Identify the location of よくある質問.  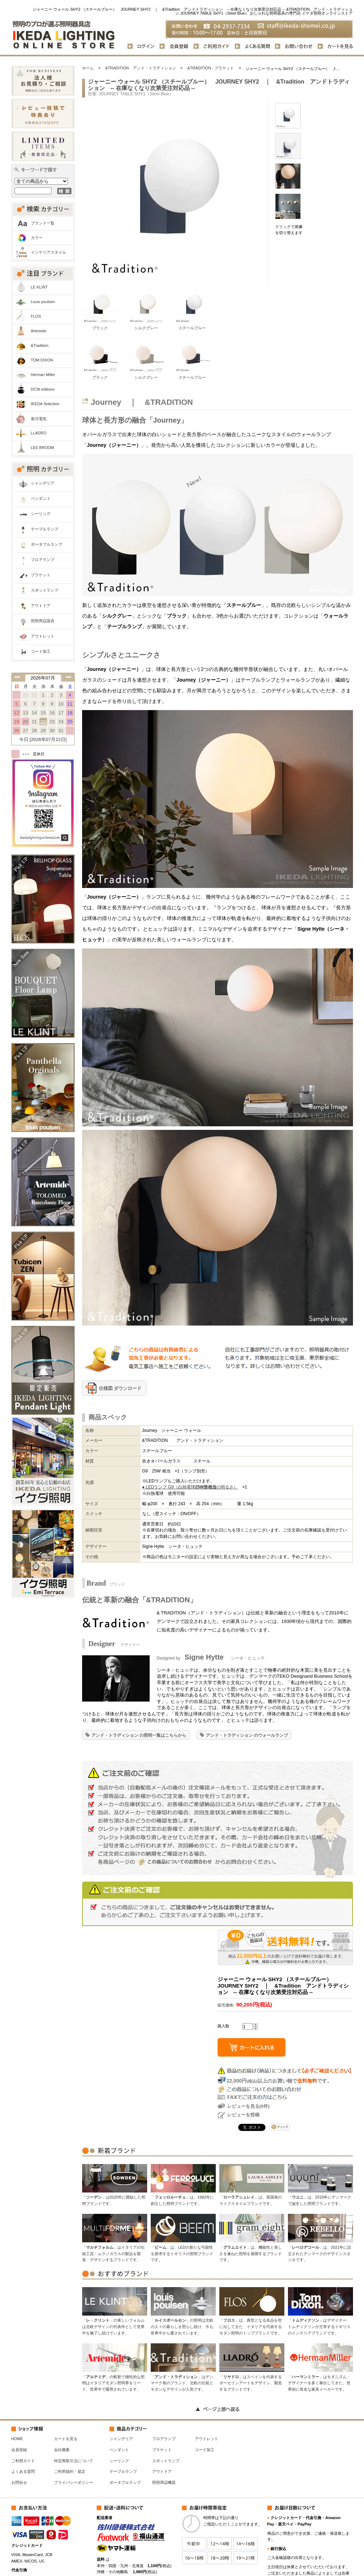
(23, 2471).